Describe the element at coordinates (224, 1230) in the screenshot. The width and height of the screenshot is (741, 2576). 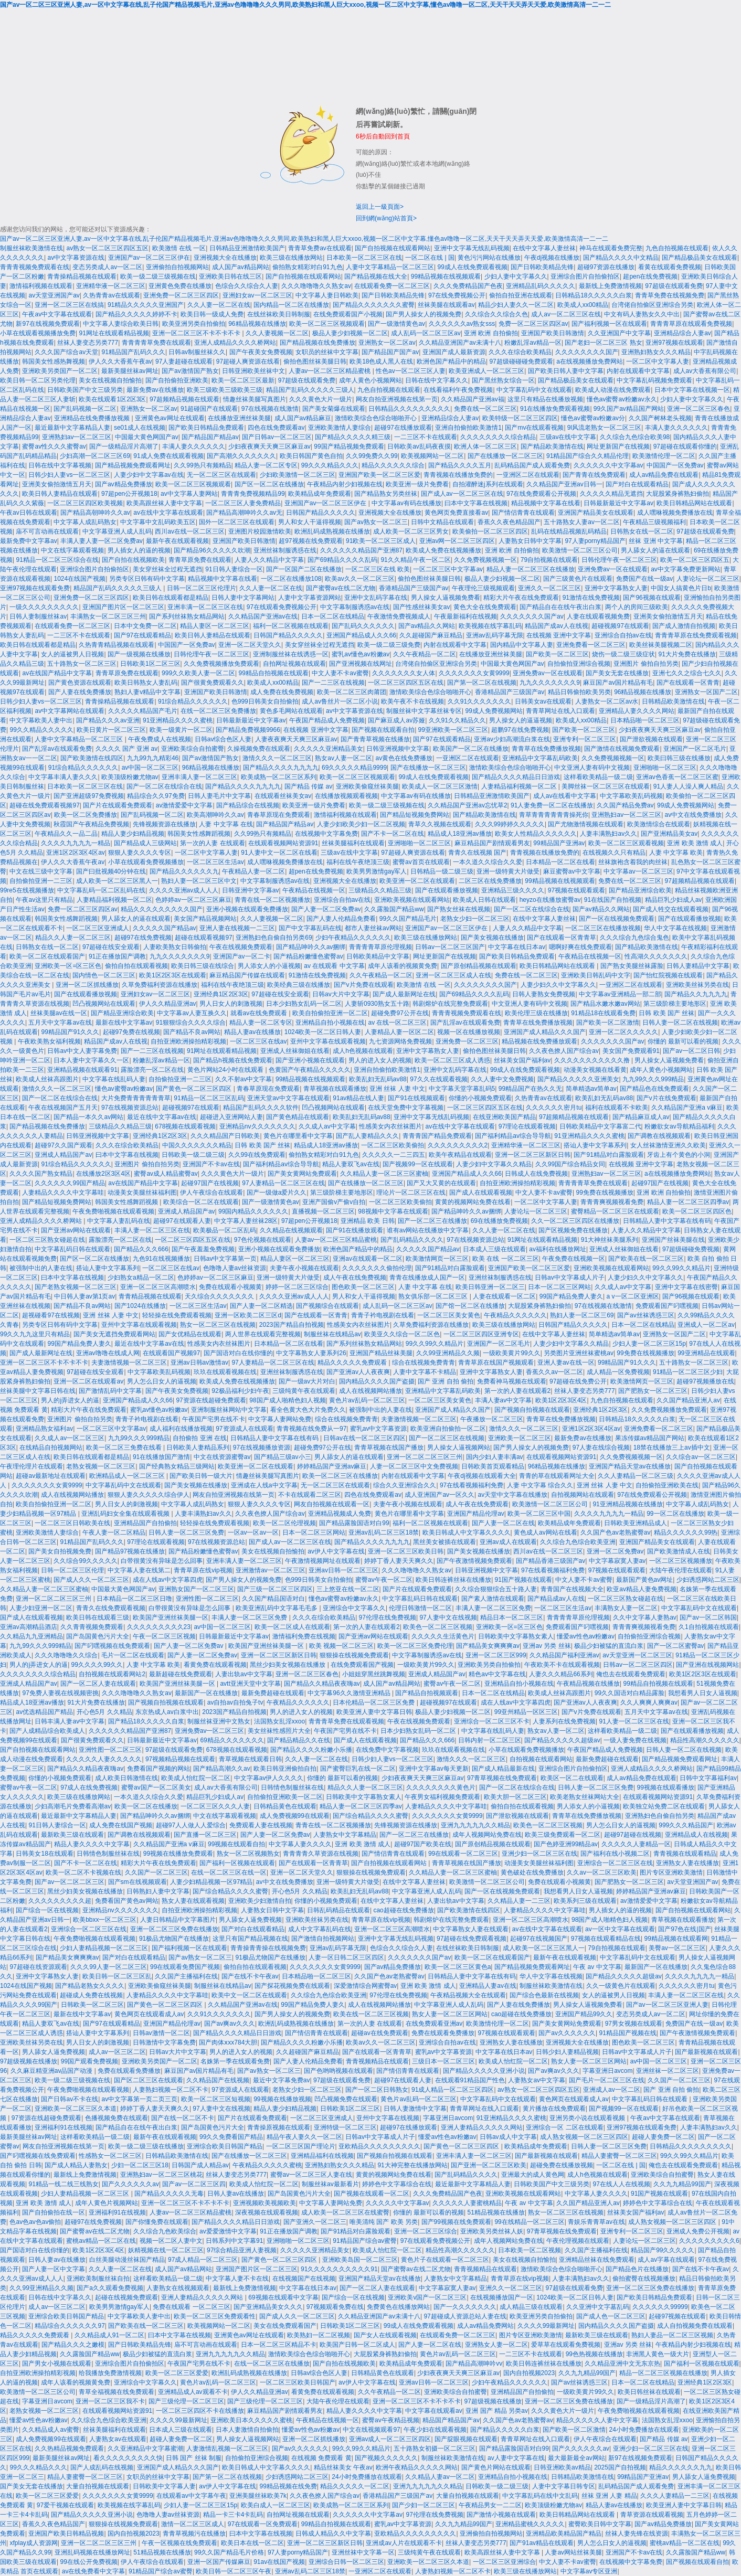
I see `欧美极品一区二区乱码` at that location.